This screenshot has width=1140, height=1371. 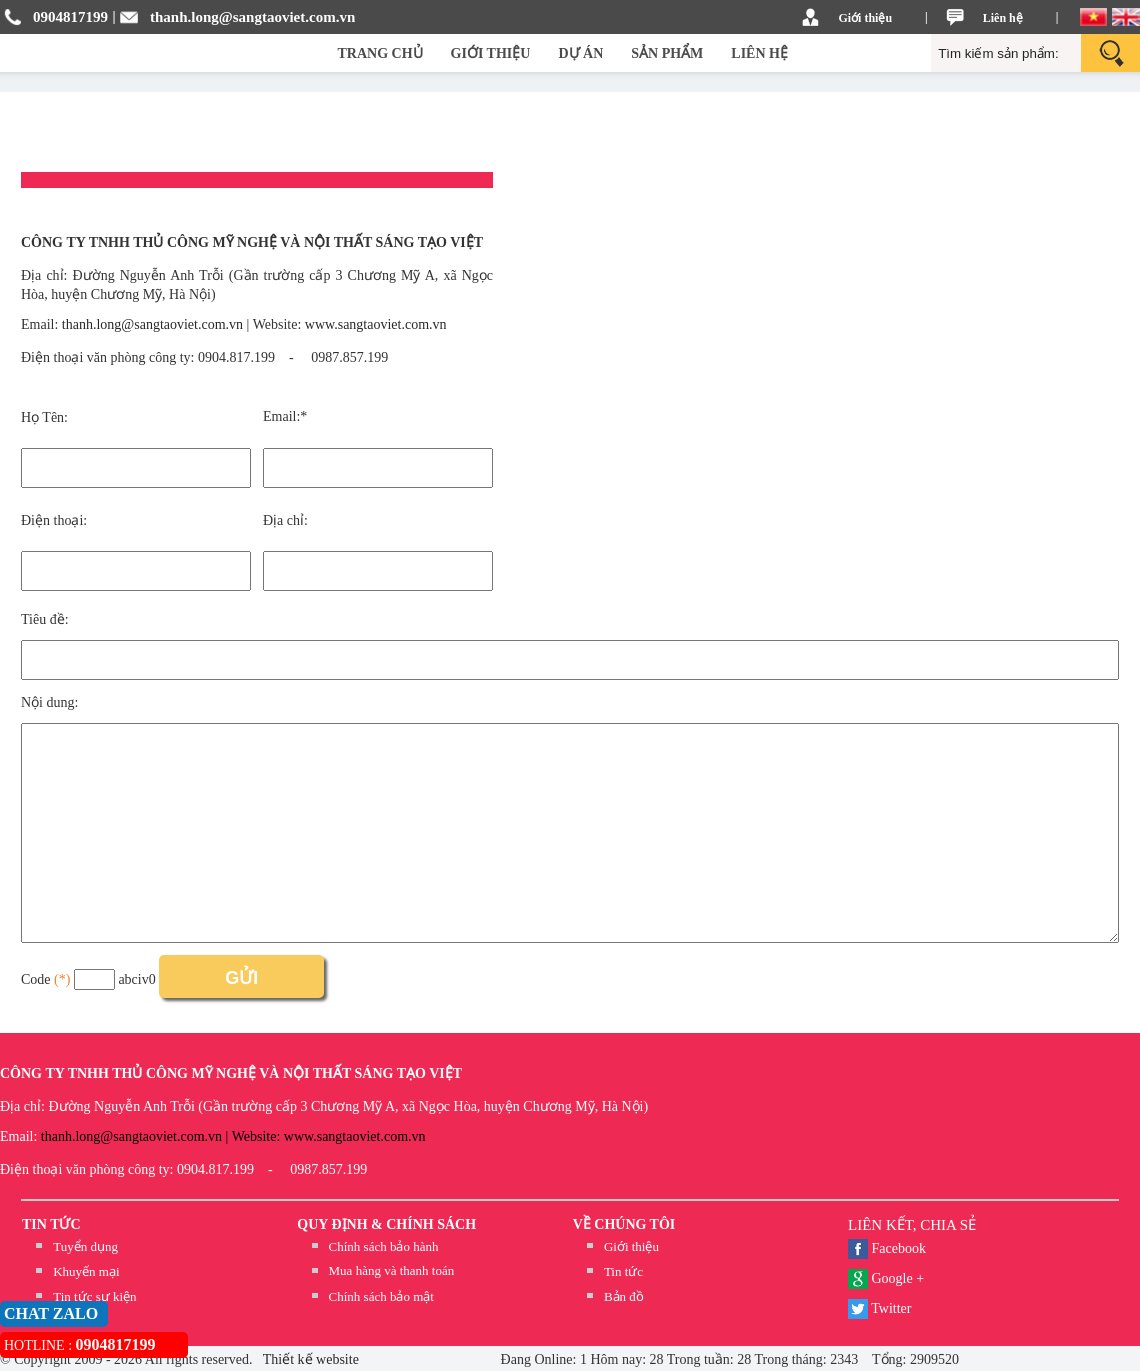 I want to click on SẢN PHẨM, so click(x=667, y=53).